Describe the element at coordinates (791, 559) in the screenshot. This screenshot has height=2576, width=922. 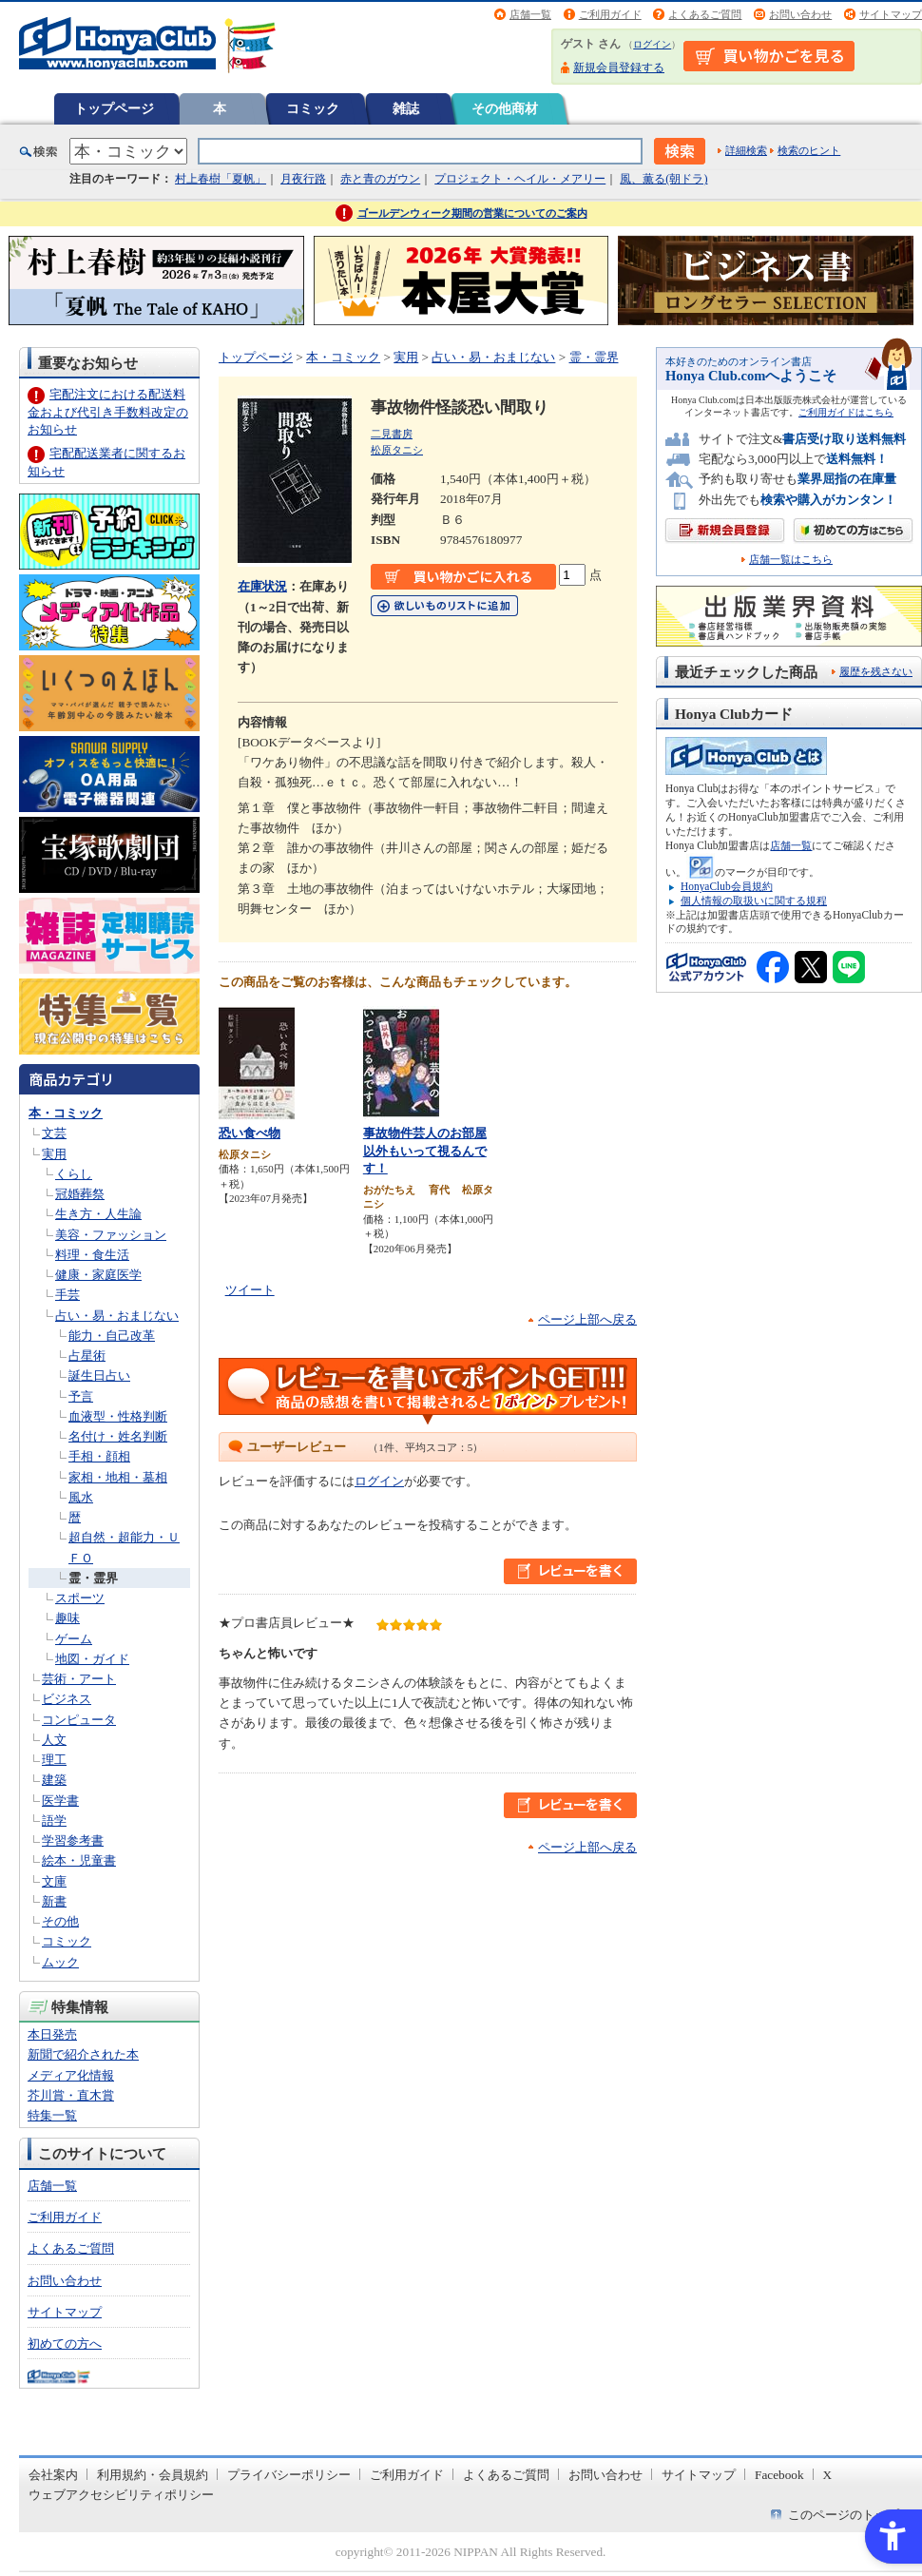
I see `店舗一覧はこちら` at that location.